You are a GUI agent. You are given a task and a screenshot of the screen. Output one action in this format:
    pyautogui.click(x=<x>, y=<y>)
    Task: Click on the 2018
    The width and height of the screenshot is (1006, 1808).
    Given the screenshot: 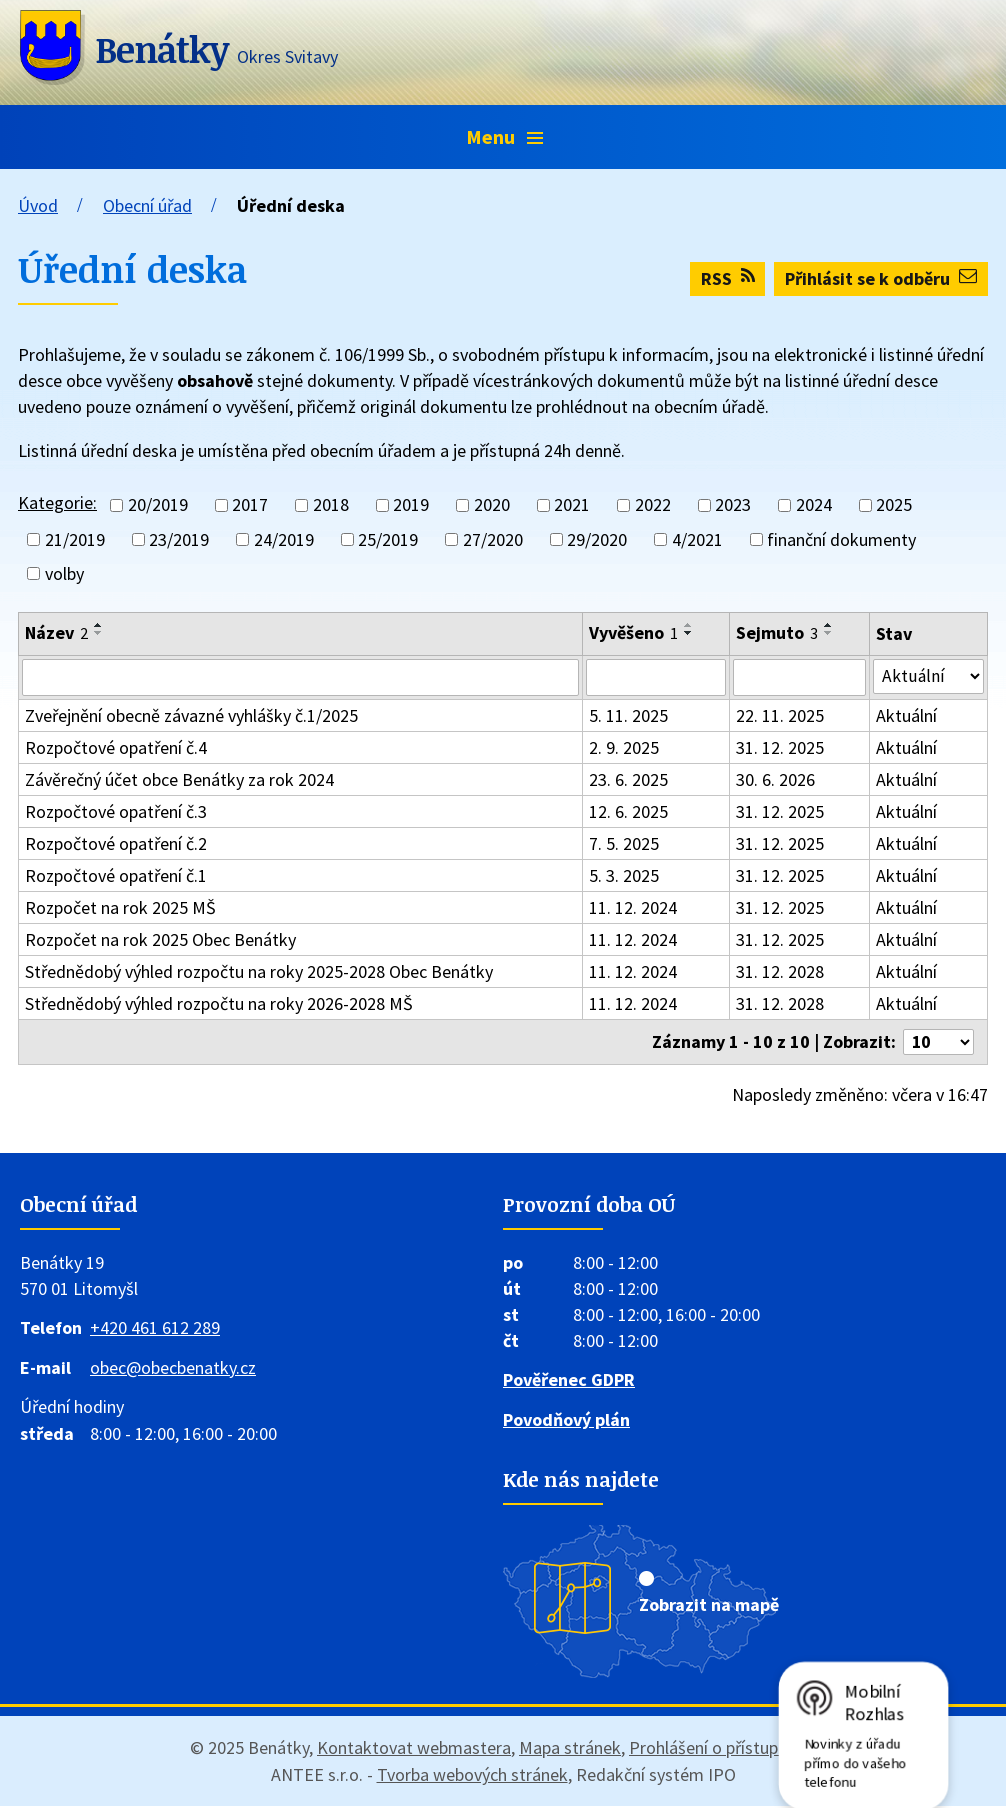 What is the action you would take?
    pyautogui.click(x=331, y=505)
    